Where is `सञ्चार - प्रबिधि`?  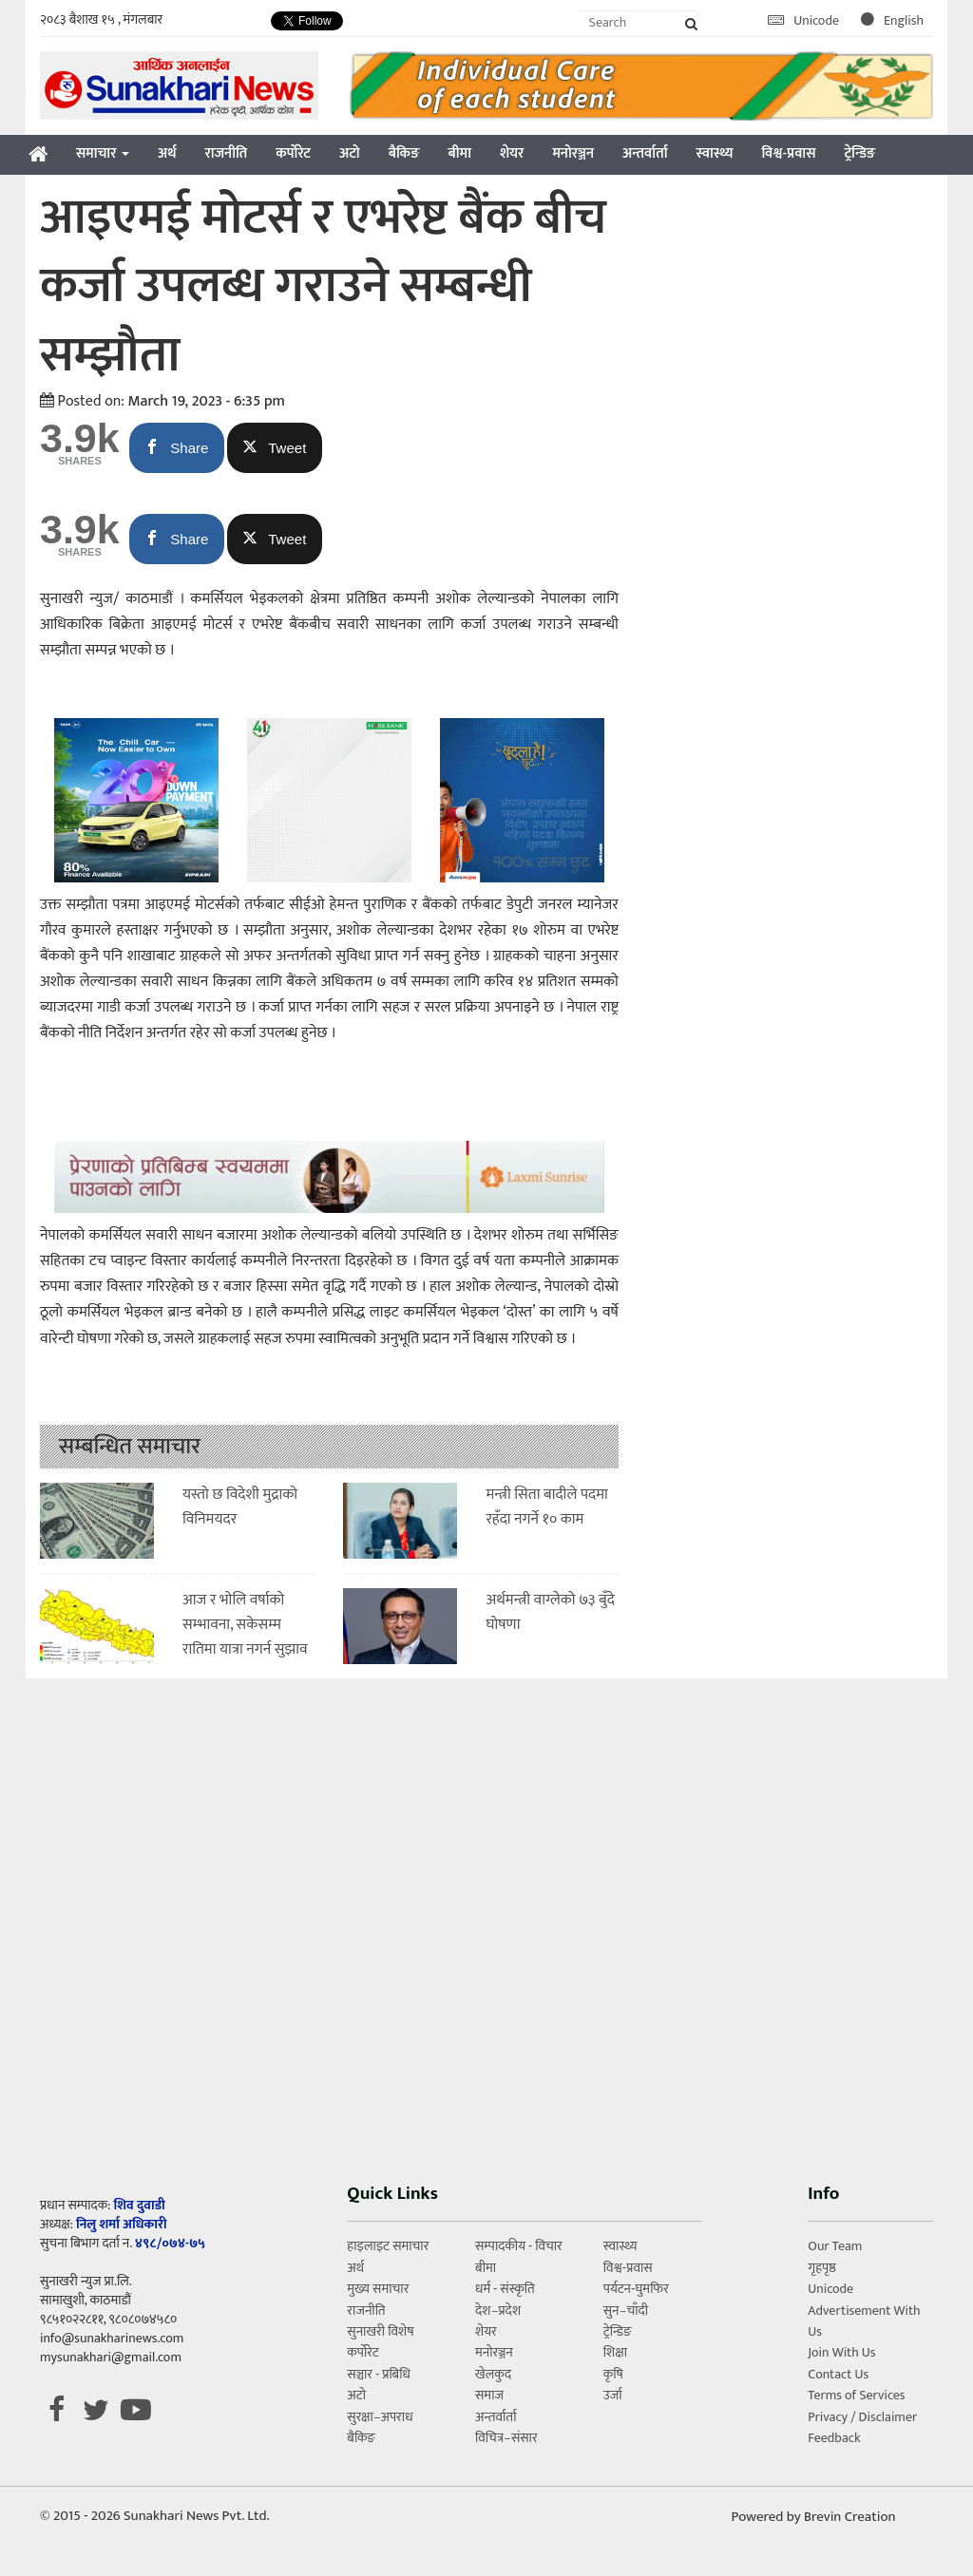
सञ्चार - प्रबिधि is located at coordinates (378, 2374).